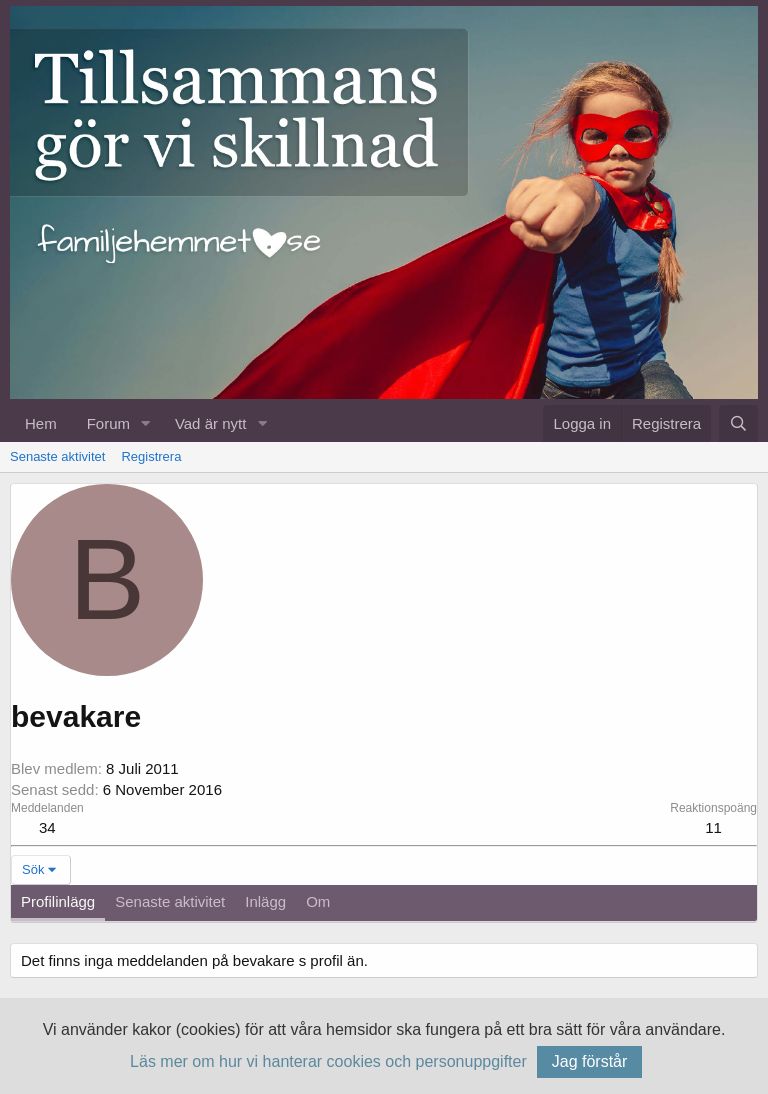 The height and width of the screenshot is (1094, 768). Describe the element at coordinates (58, 901) in the screenshot. I see `Profilinlägg [tab]` at that location.